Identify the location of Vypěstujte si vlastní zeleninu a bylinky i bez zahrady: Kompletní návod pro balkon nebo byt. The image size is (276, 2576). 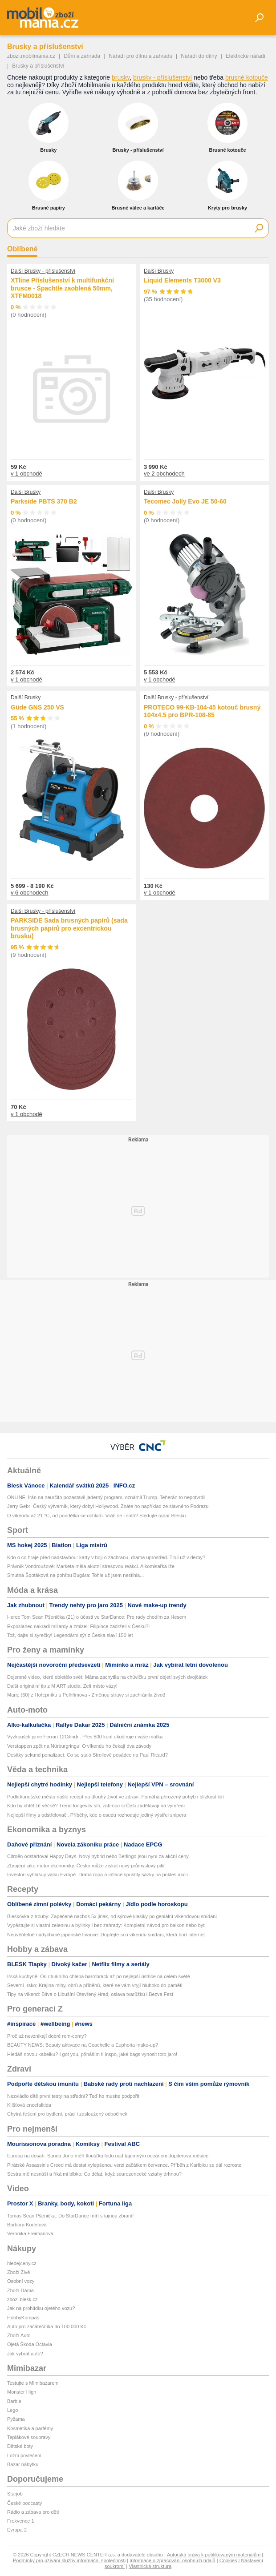
(106, 1925).